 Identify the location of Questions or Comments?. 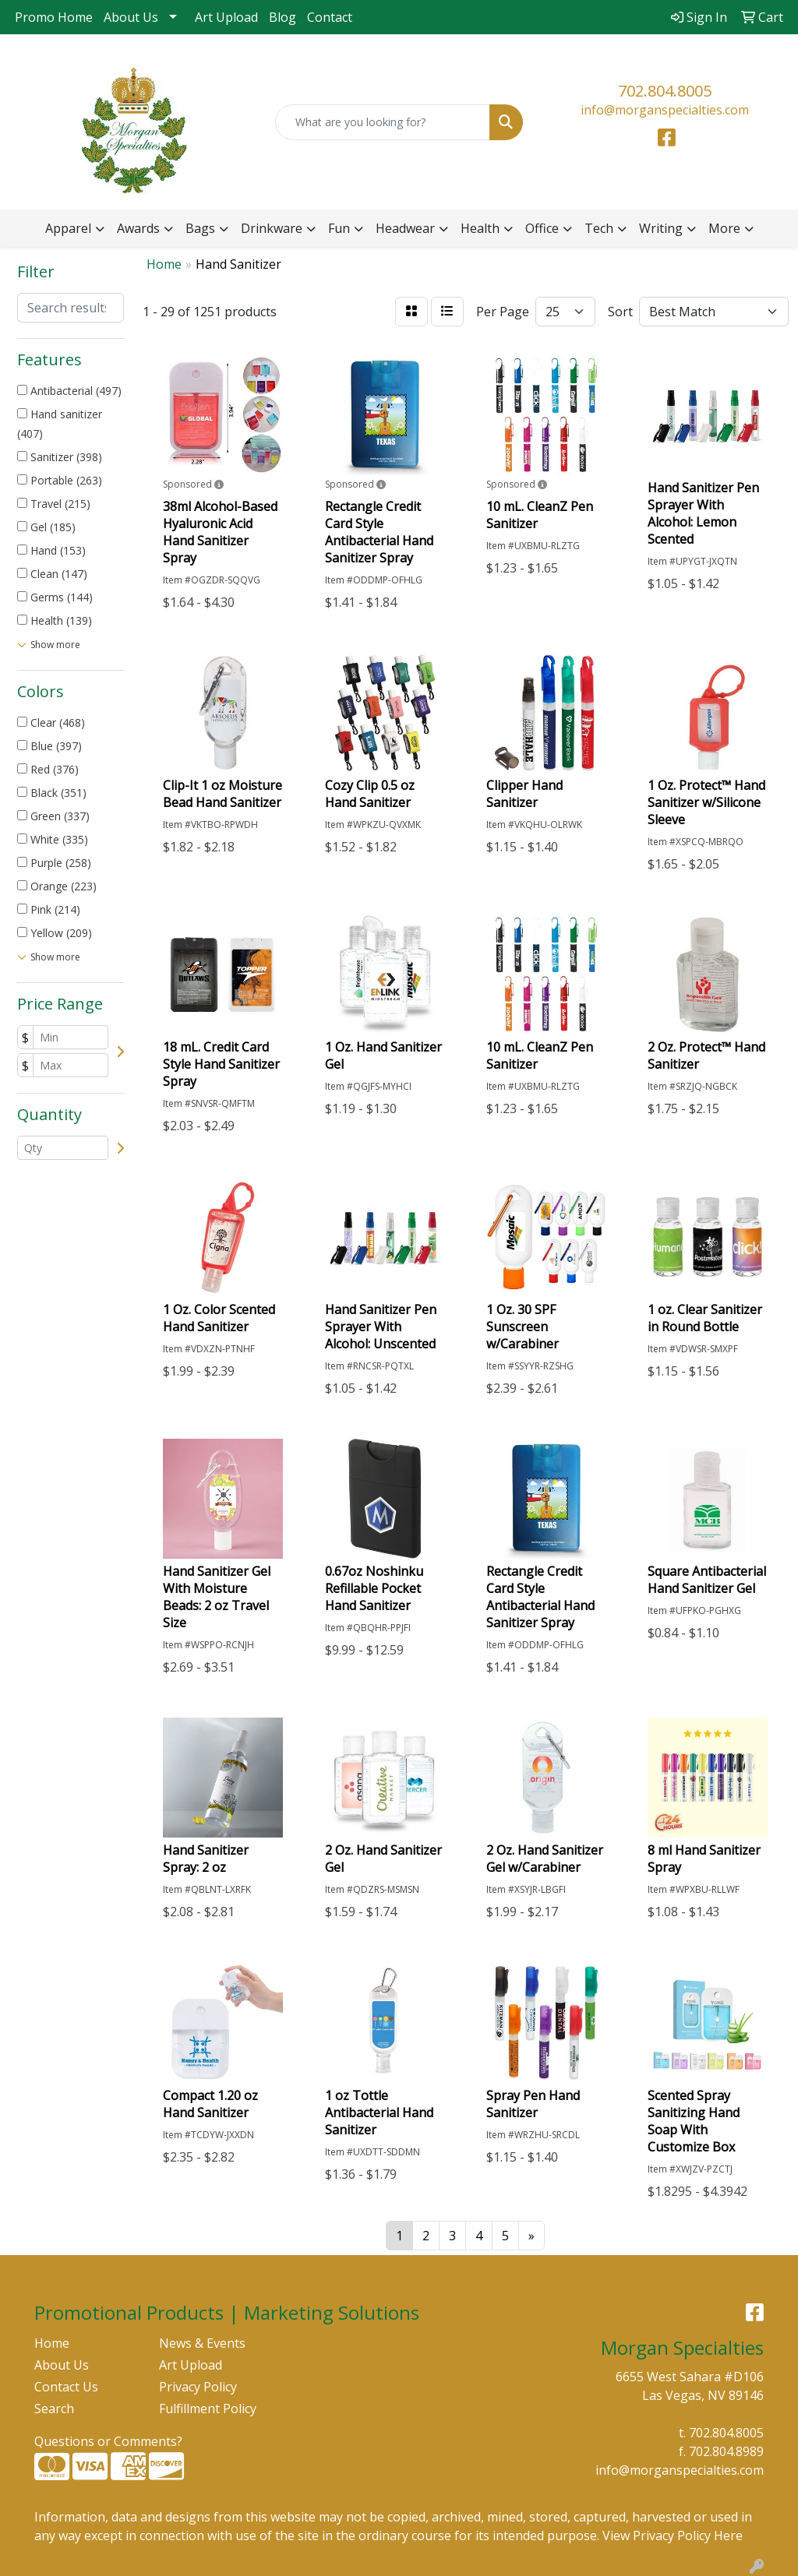
(108, 2441).